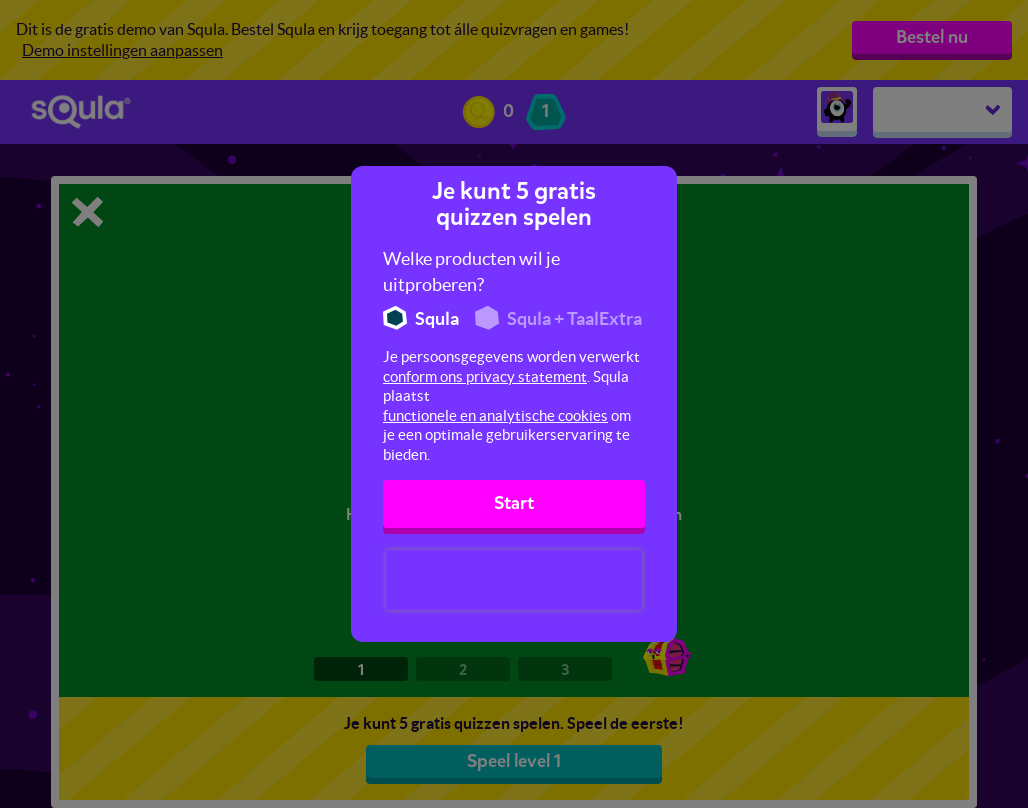 This screenshot has height=808, width=1028. What do you see at coordinates (485, 376) in the screenshot?
I see `conform ons privacy statement` at bounding box center [485, 376].